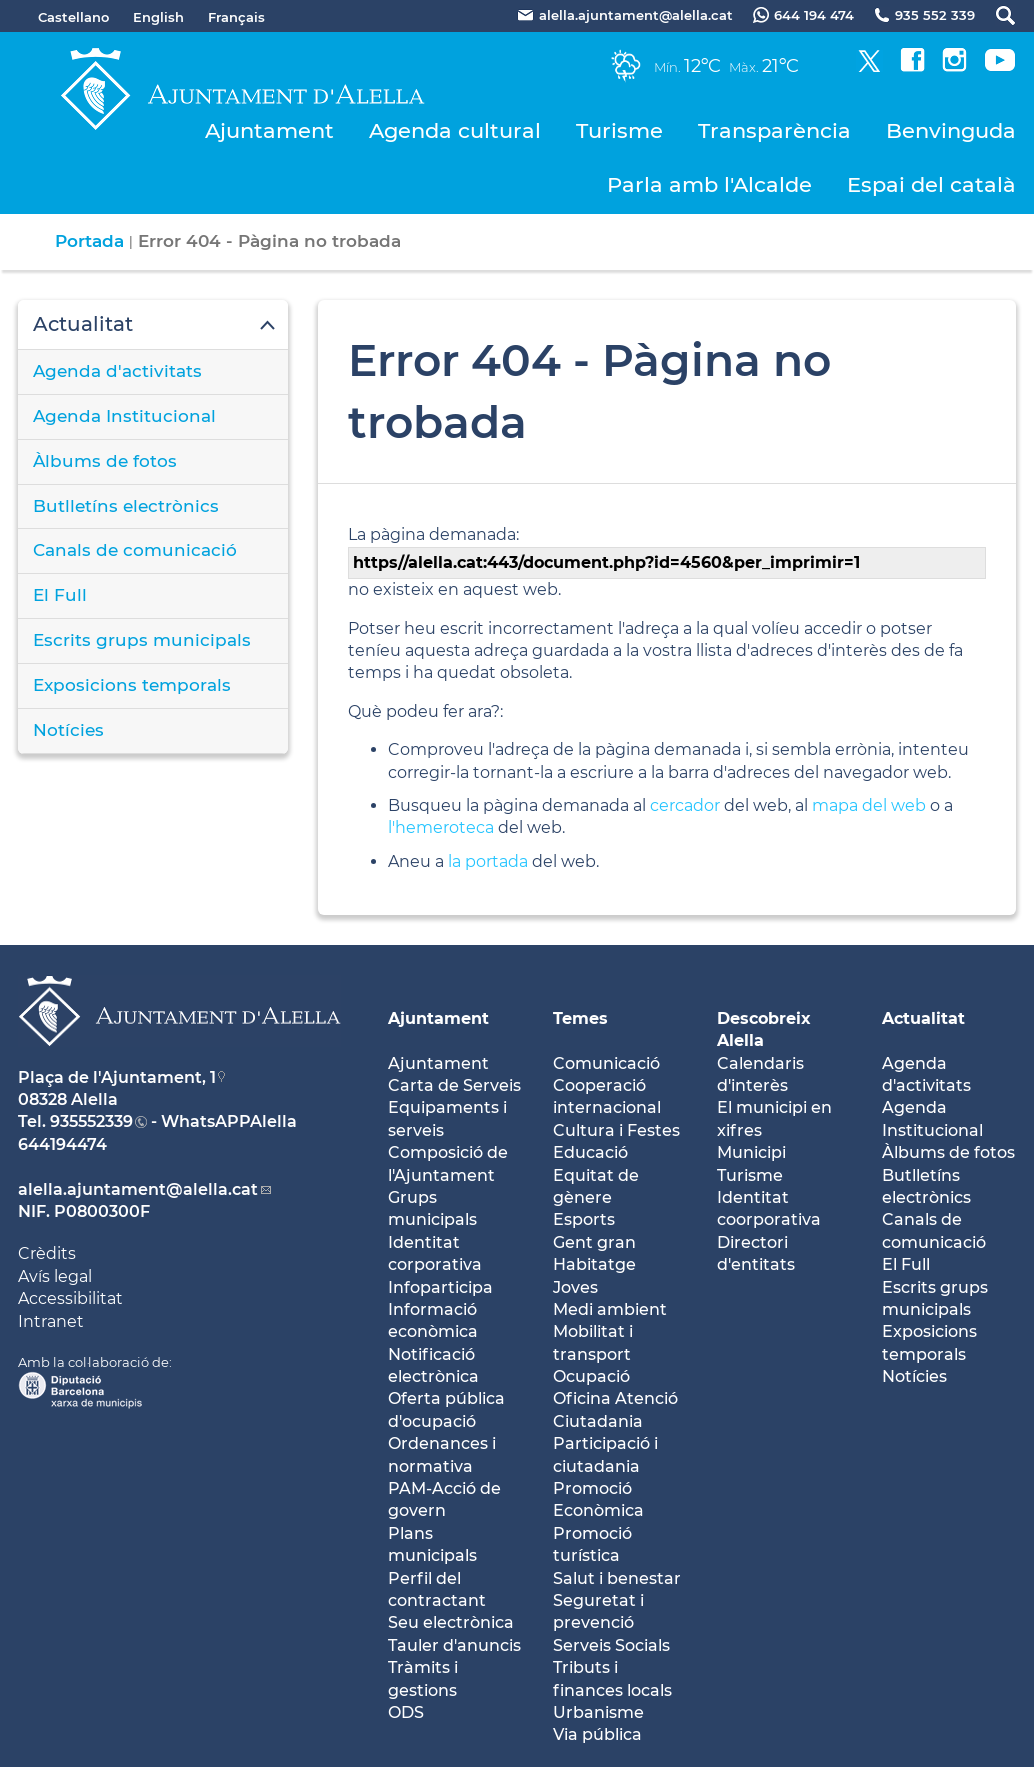 This screenshot has height=1767, width=1034. I want to click on Esports, so click(584, 1219).